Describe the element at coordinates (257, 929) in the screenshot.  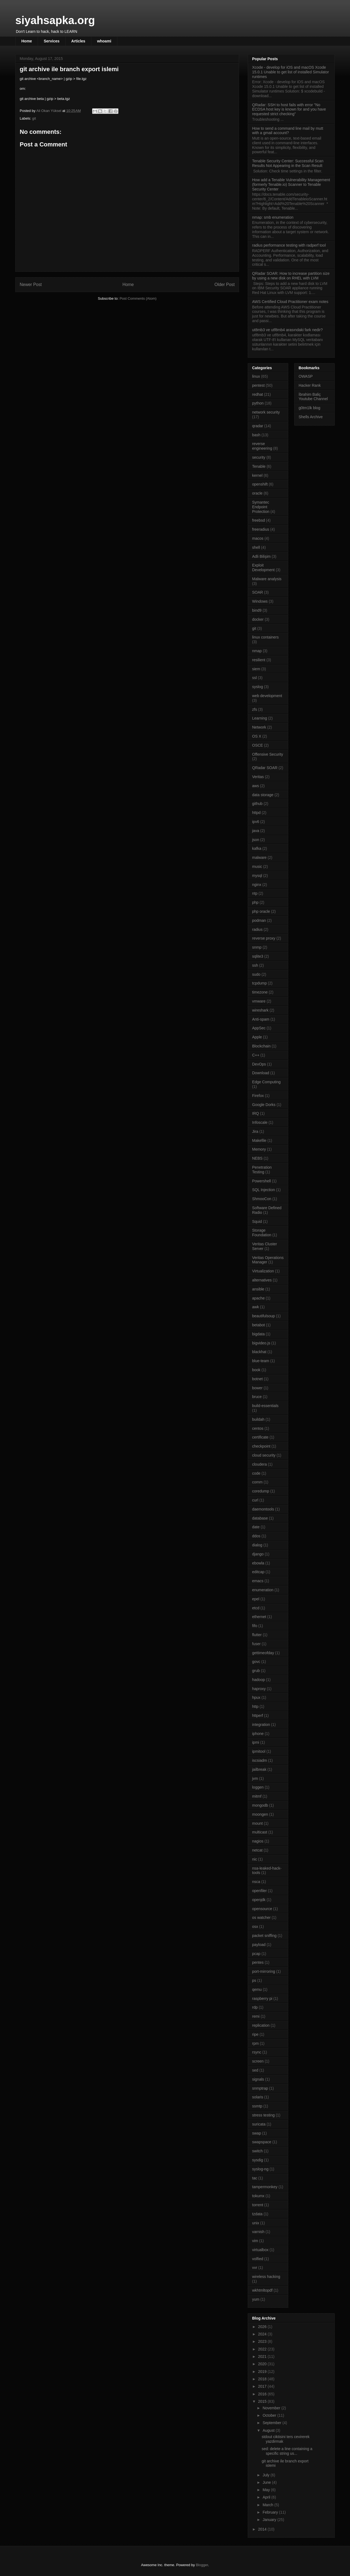
I see `radius` at that location.